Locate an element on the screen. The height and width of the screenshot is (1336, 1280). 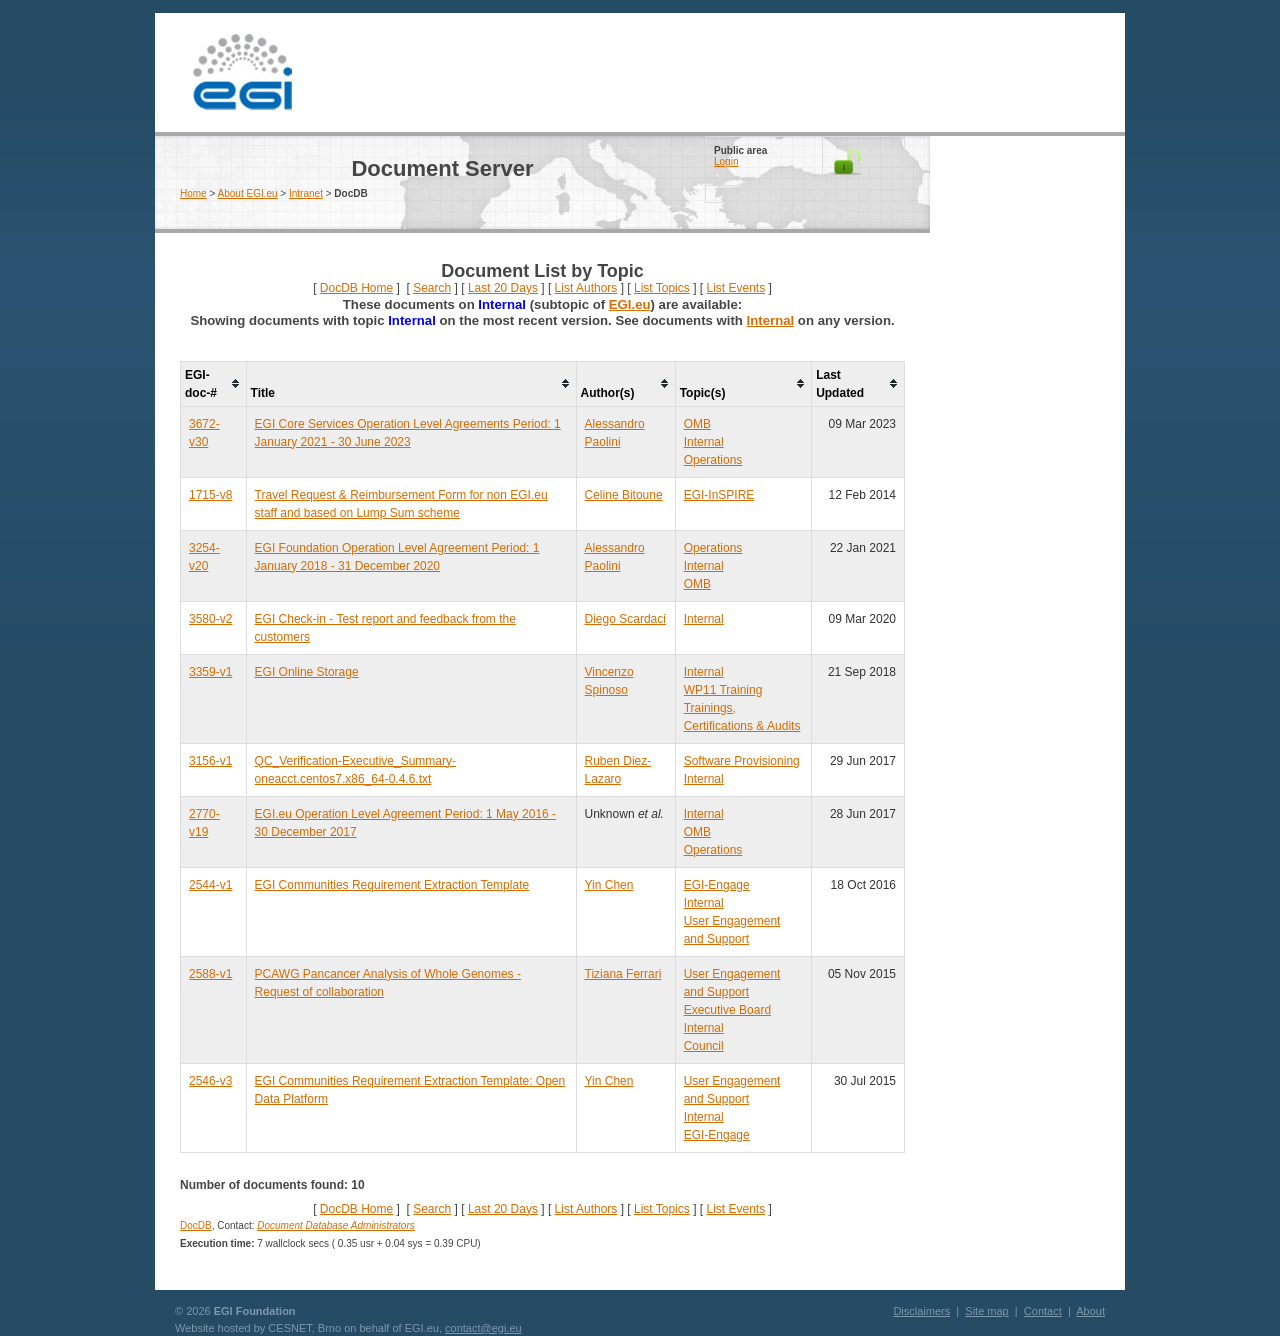
List Authors is located at coordinates (586, 288).